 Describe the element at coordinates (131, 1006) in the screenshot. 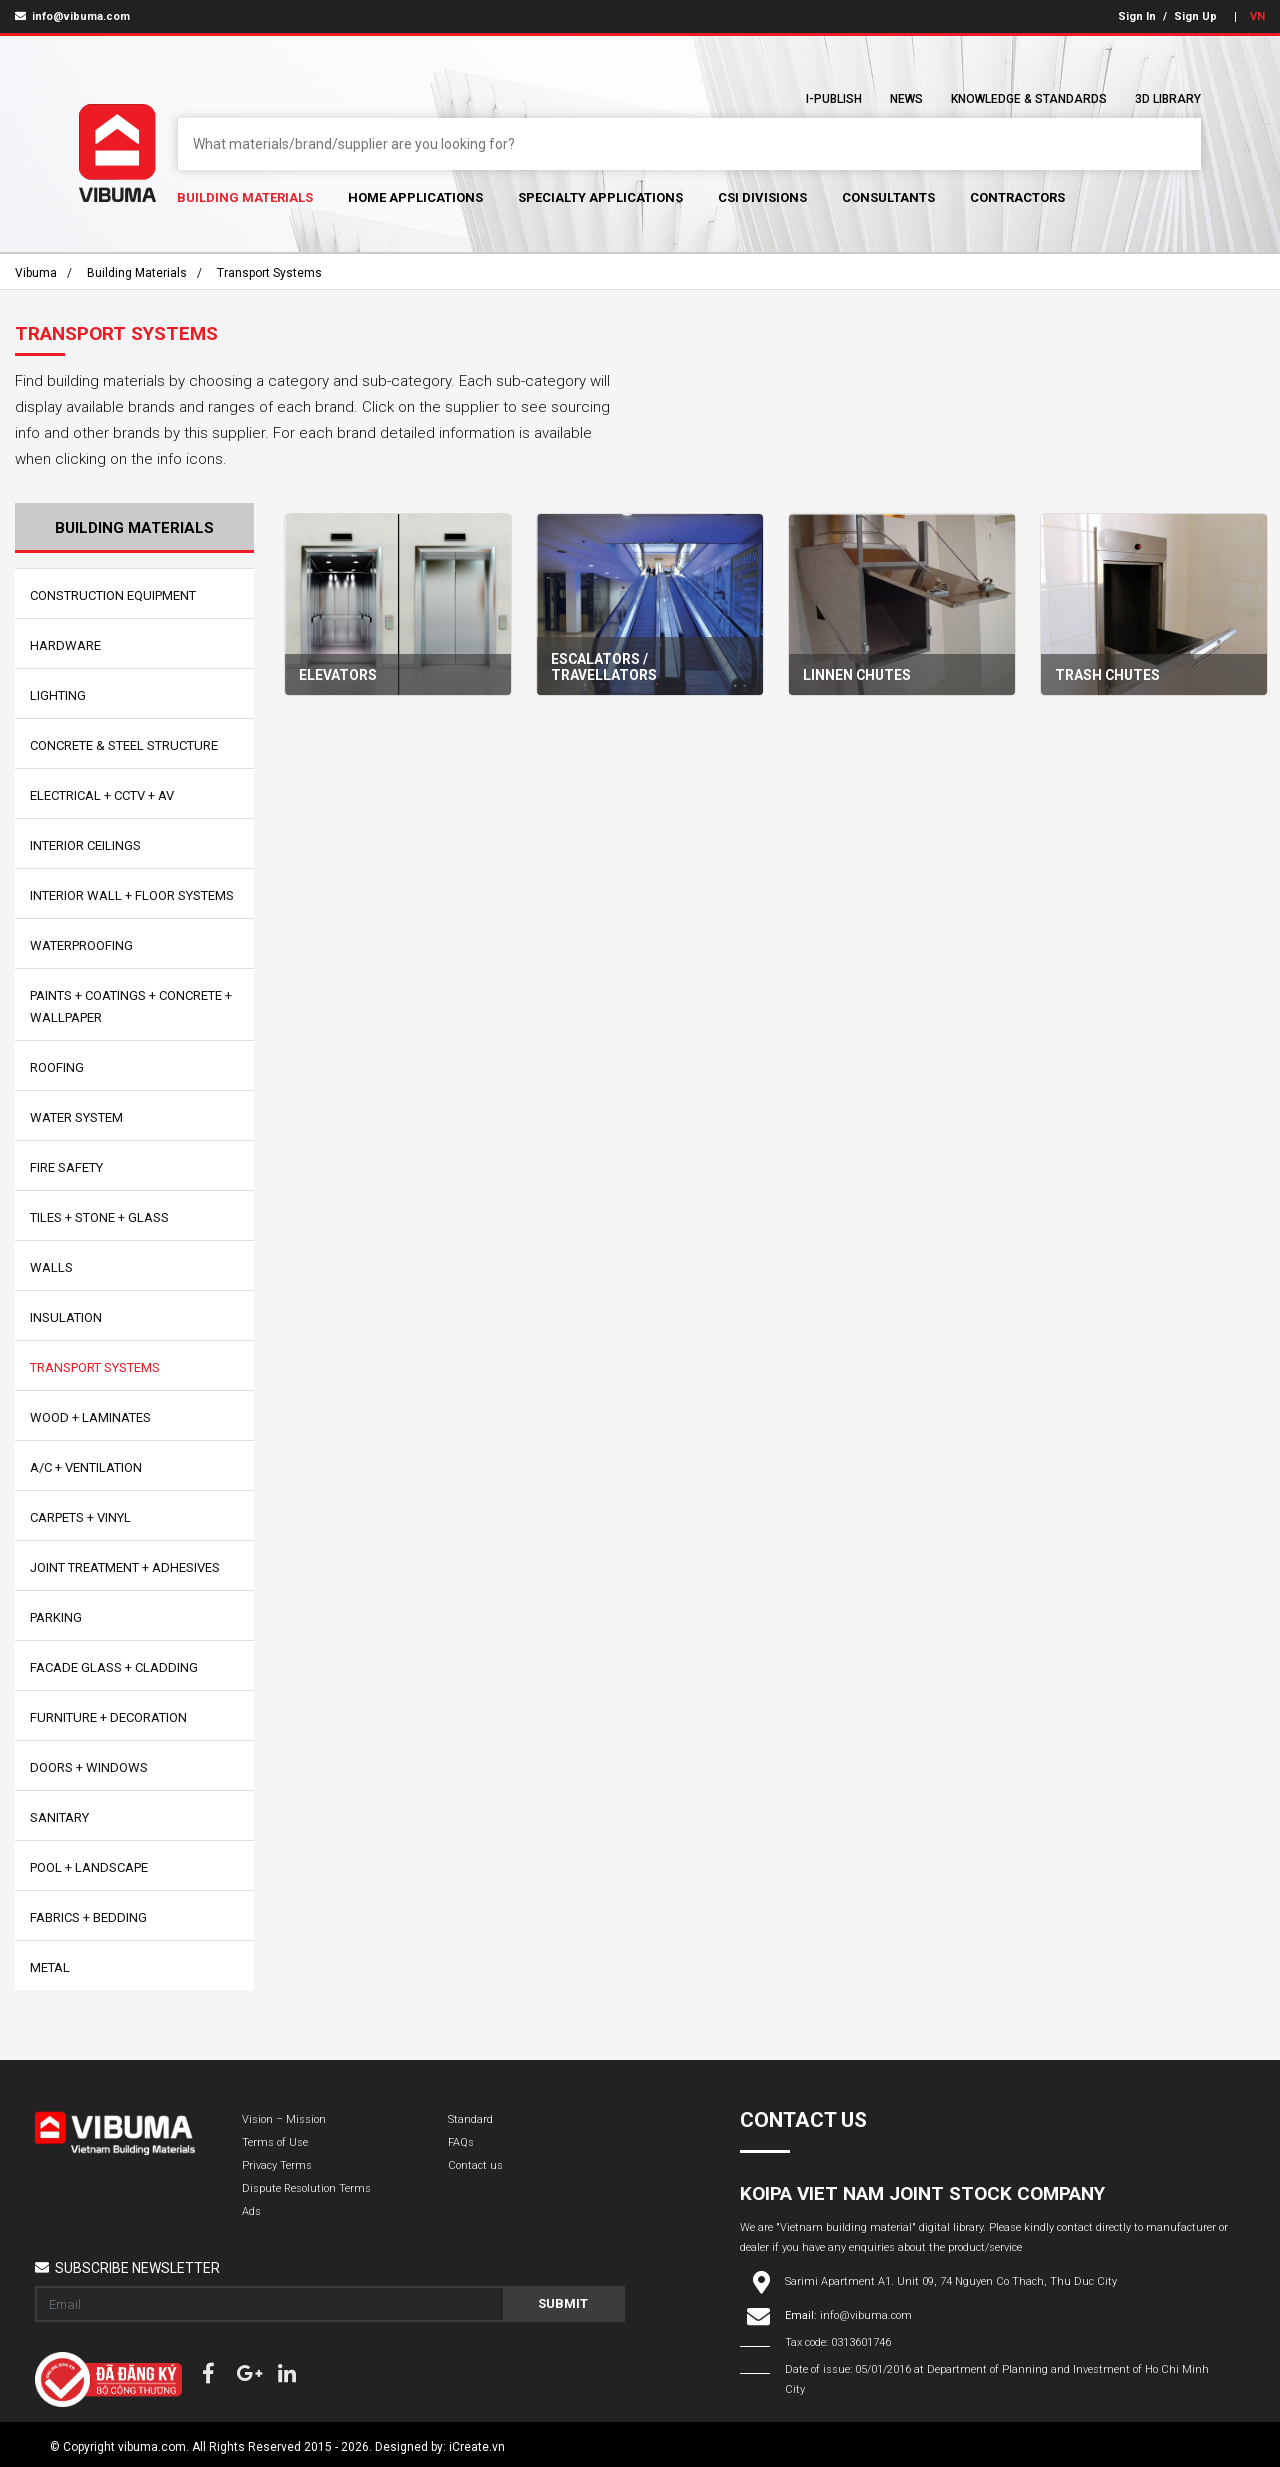

I see `Paints + Coatings + Concrete + Wallpaper` at that location.